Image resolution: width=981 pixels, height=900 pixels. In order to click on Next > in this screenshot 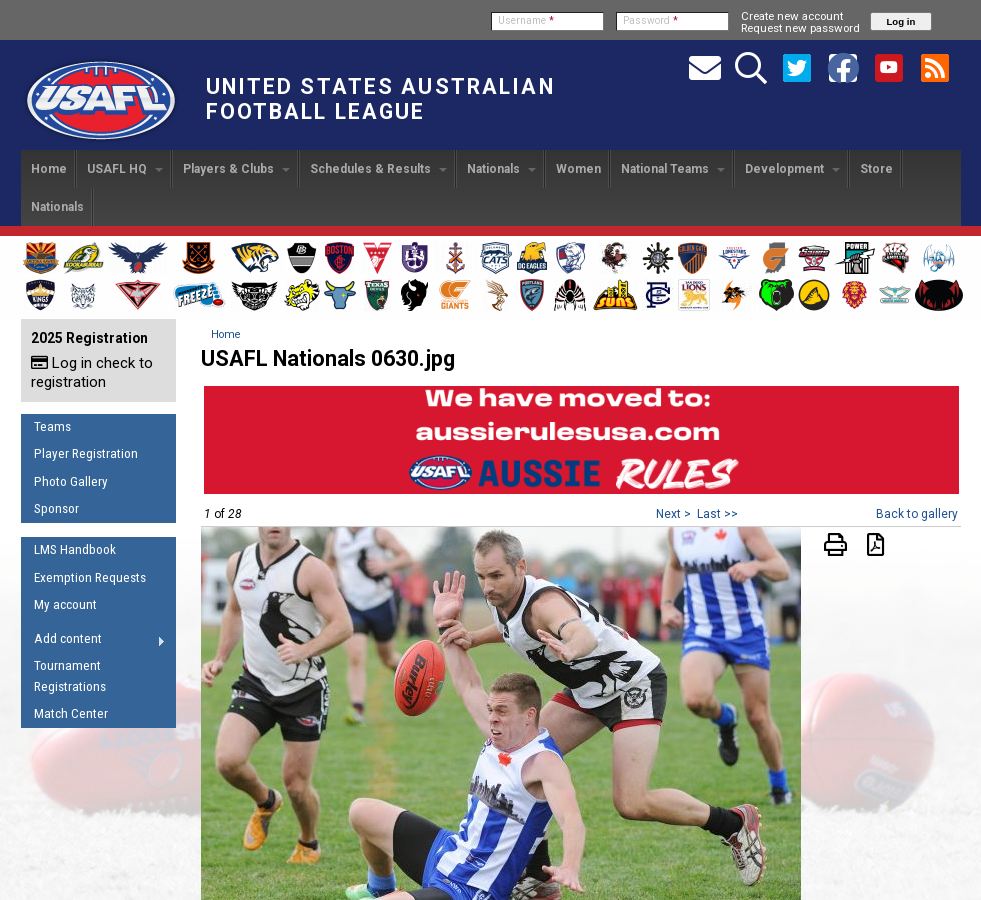, I will do `click(673, 514)`.